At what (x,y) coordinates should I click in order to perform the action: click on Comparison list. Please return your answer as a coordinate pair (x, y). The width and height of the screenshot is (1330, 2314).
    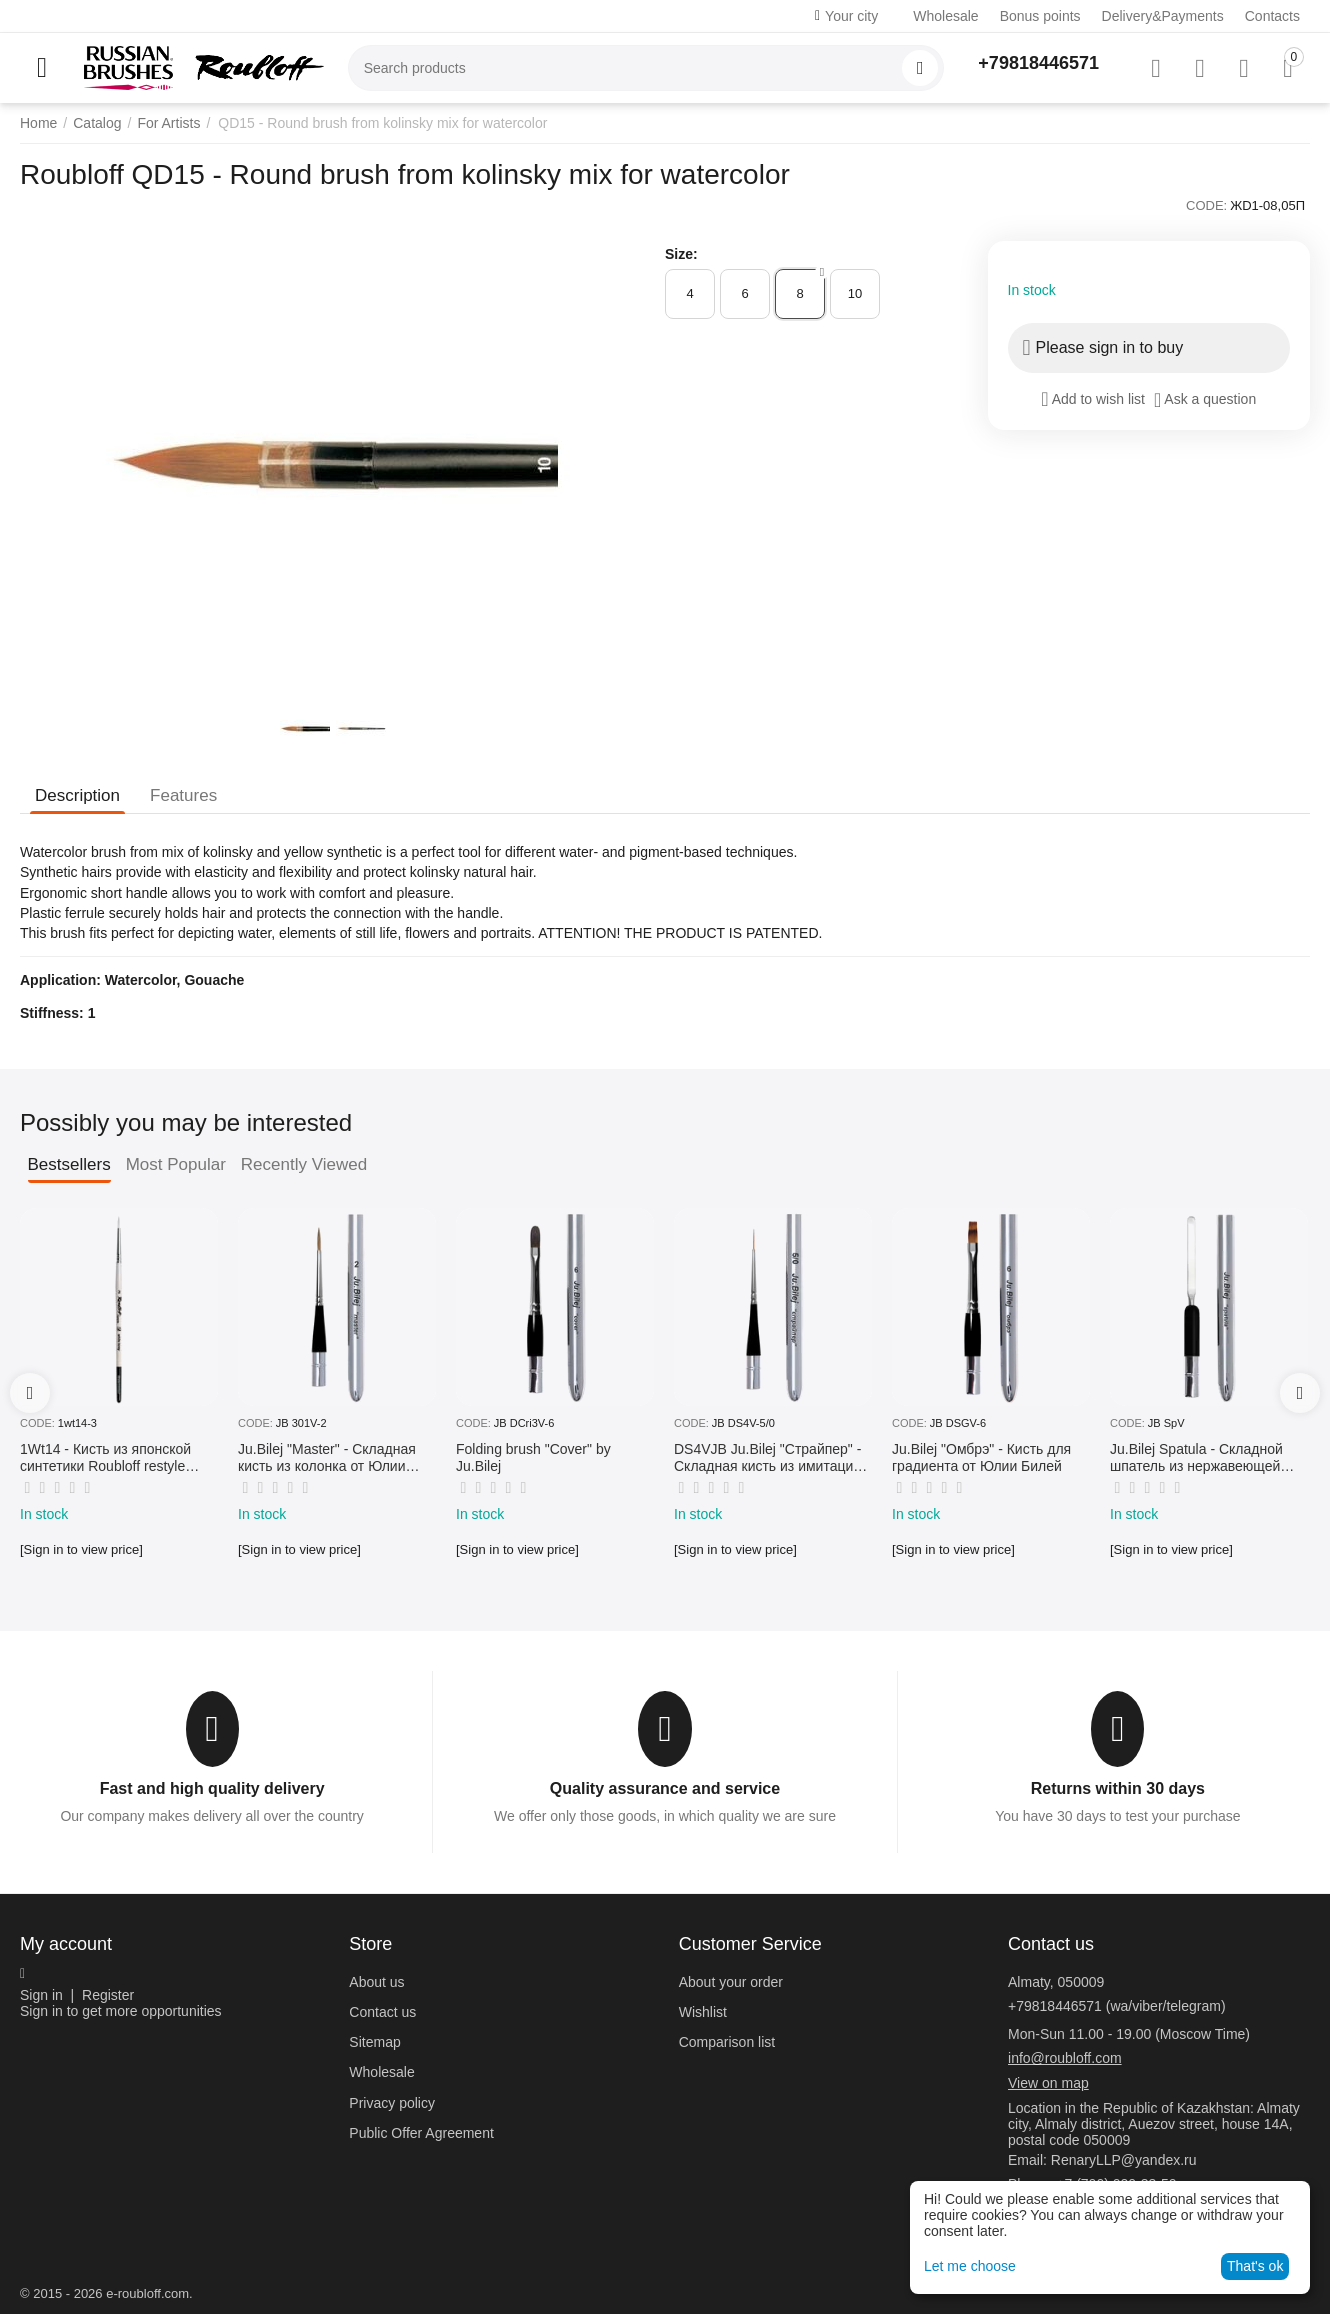
    Looking at the image, I should click on (727, 2042).